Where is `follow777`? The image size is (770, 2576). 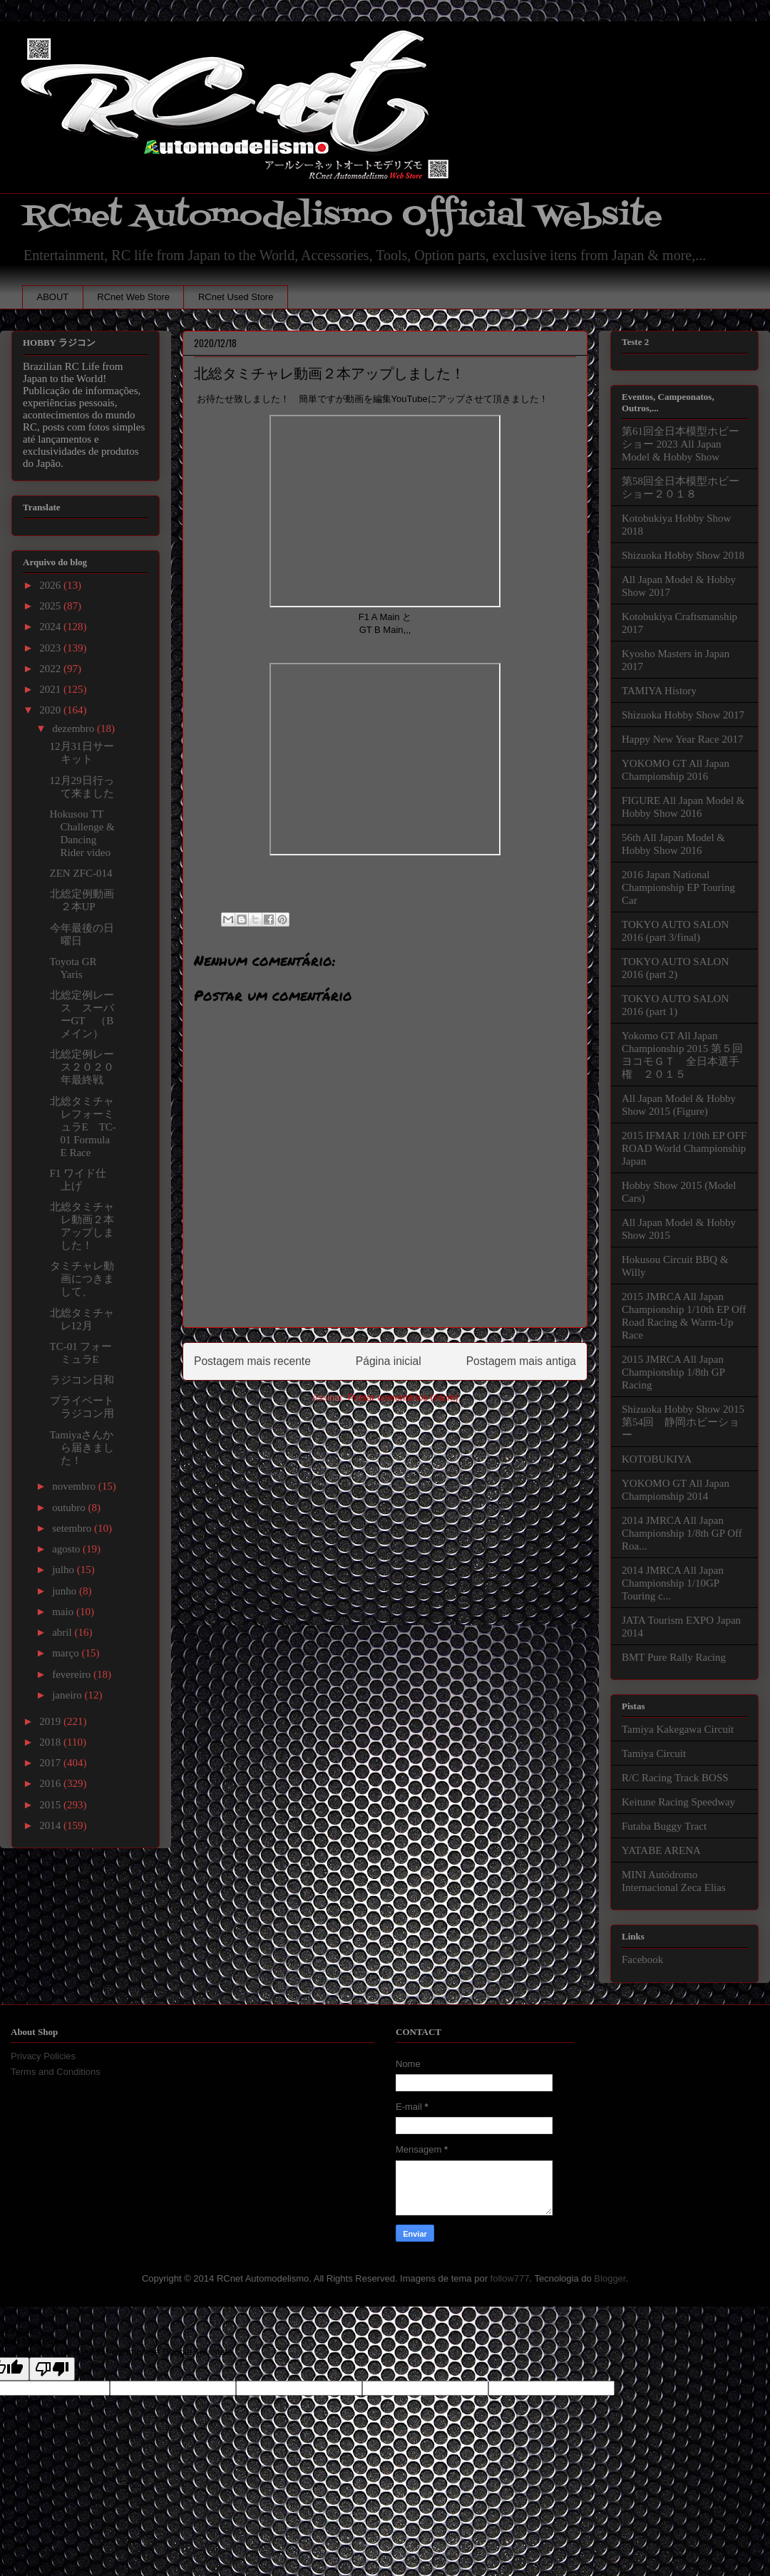
follow777 is located at coordinates (510, 2278).